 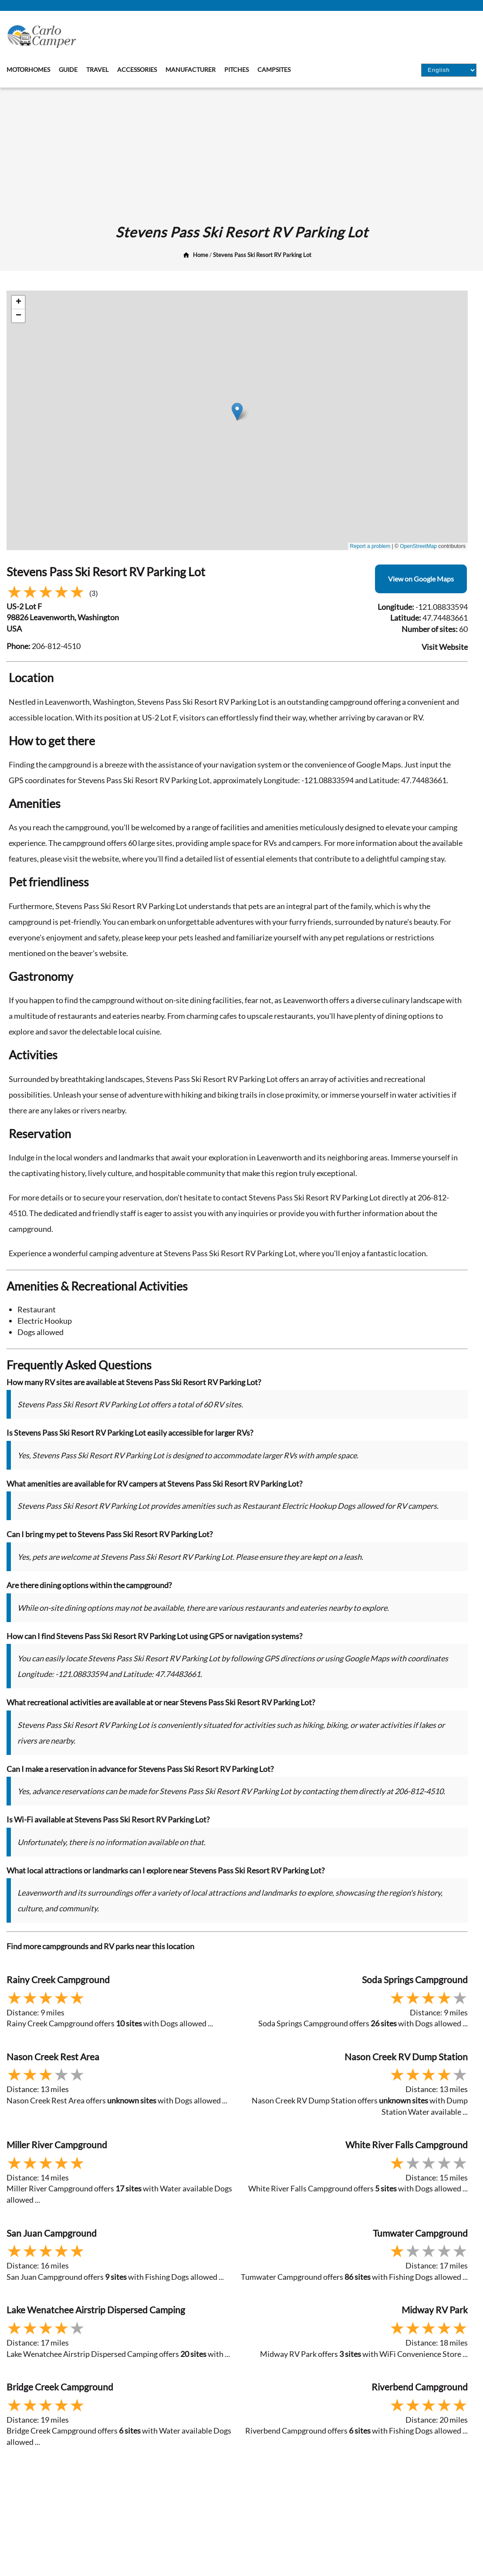 What do you see at coordinates (435, 2309) in the screenshot?
I see `Midway RV Park` at bounding box center [435, 2309].